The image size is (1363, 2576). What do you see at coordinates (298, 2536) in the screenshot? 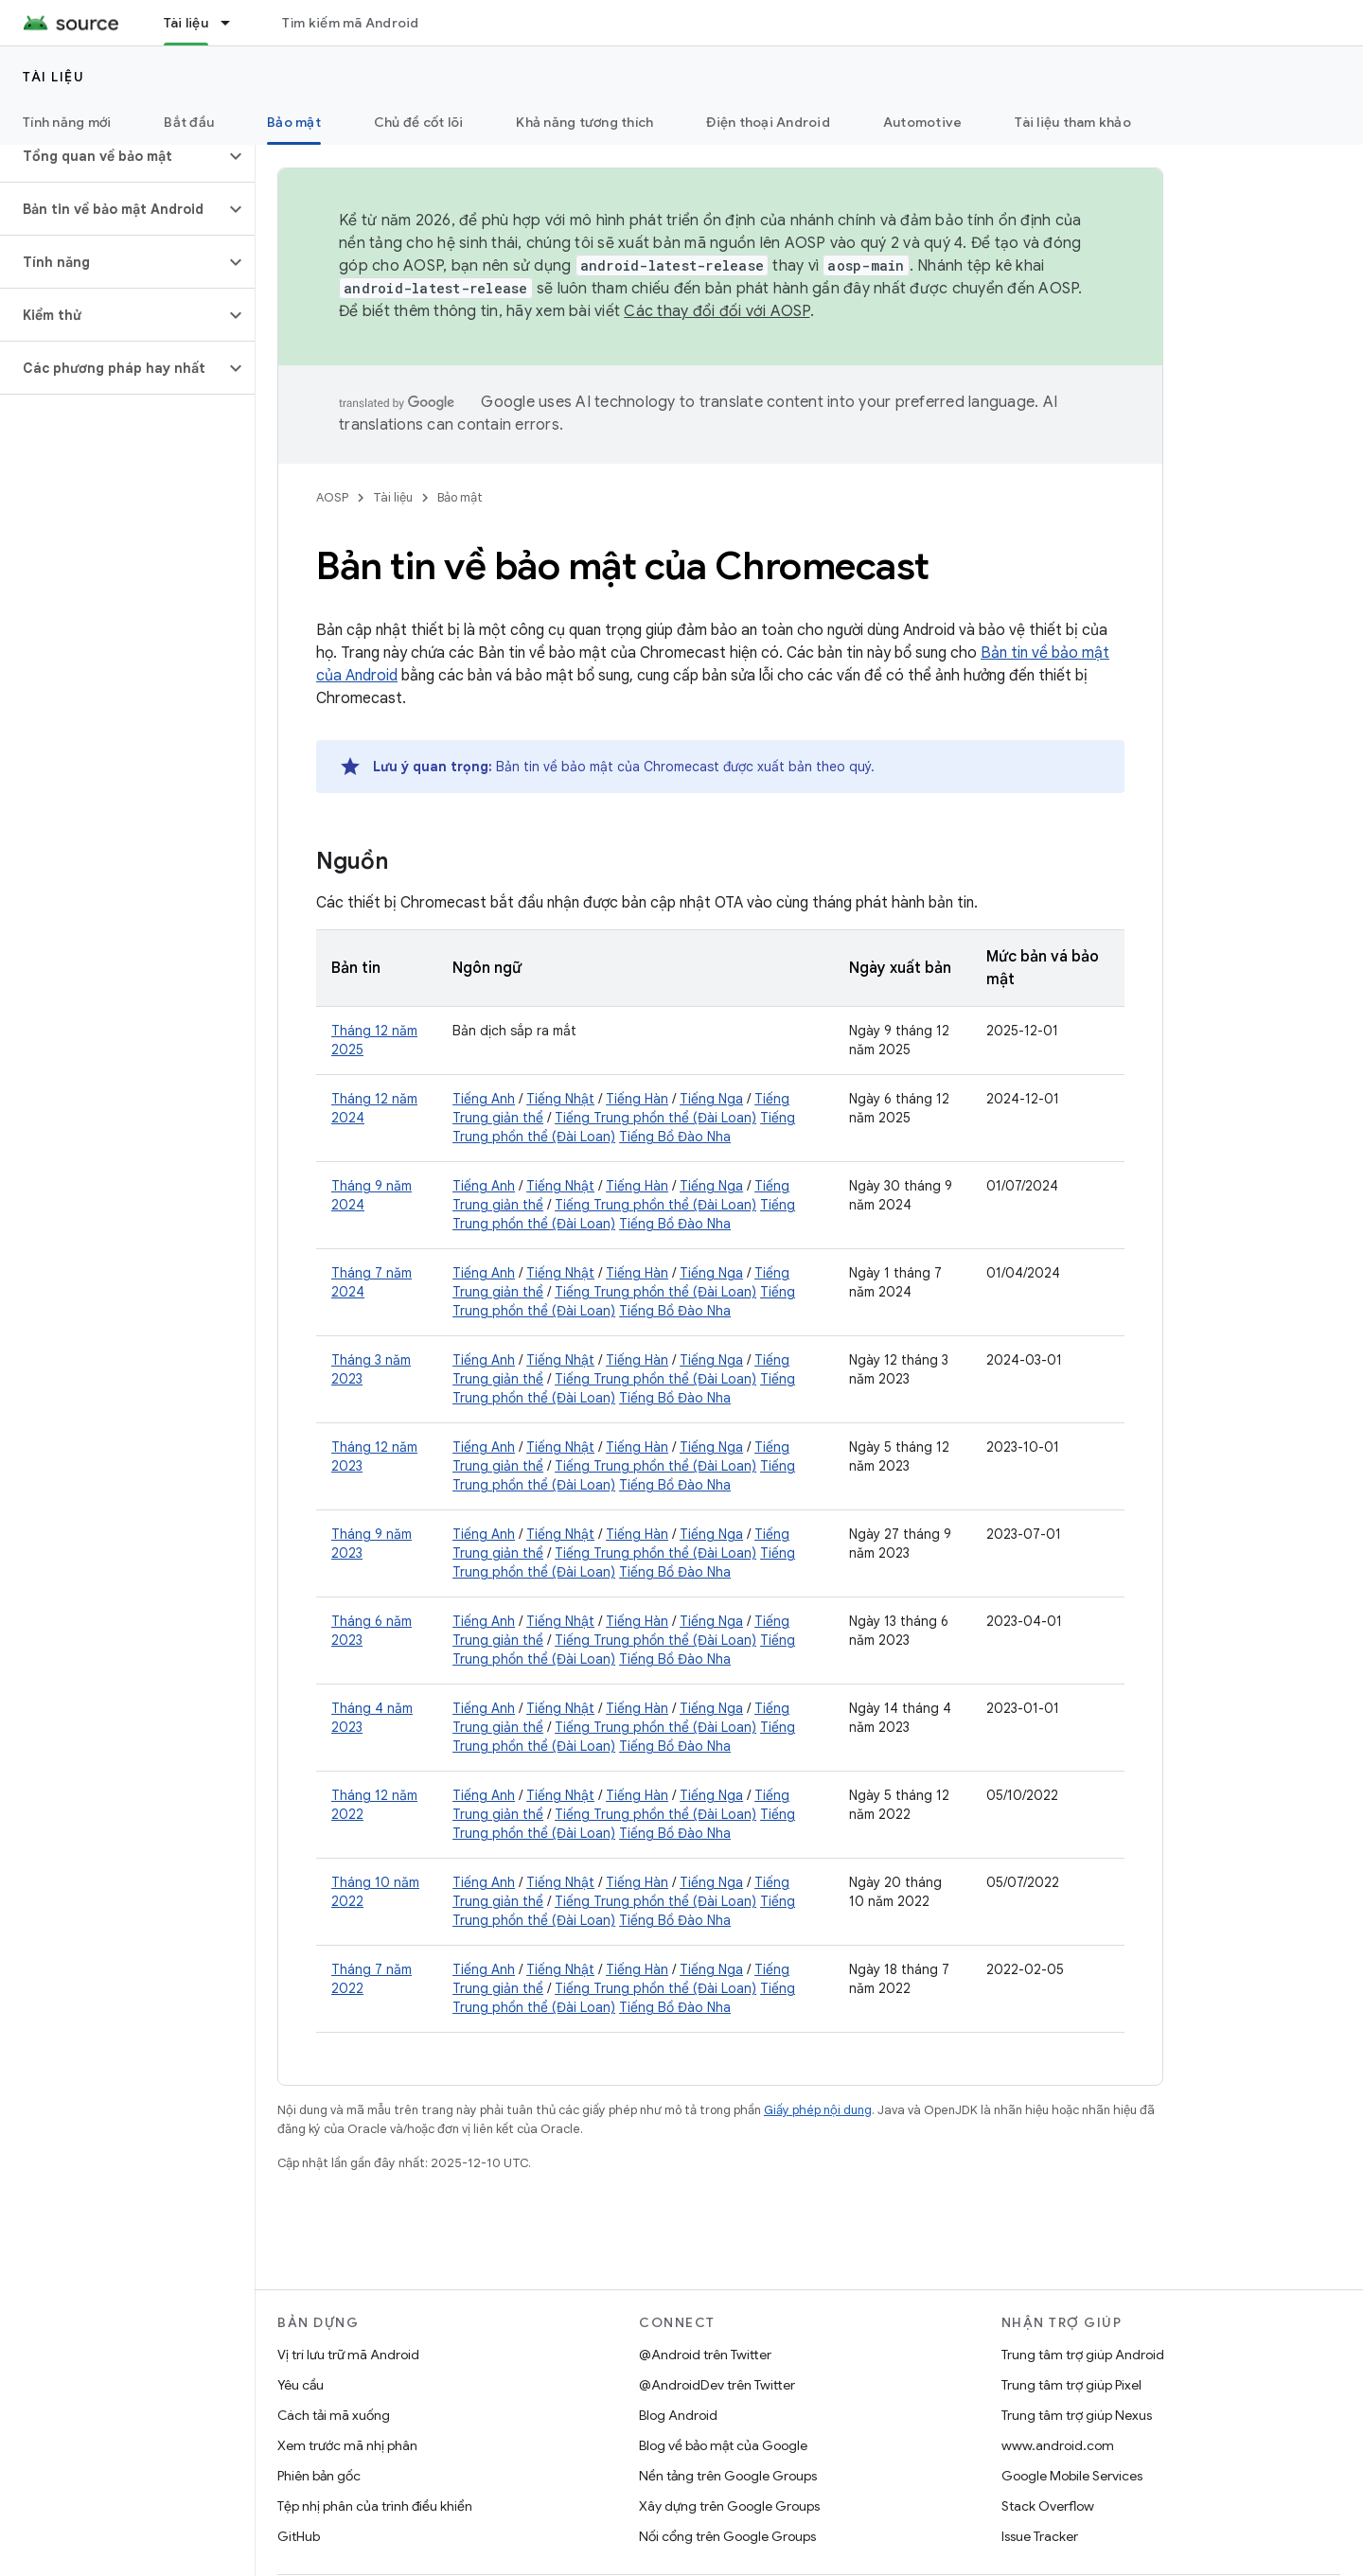
I see `GitHub` at bounding box center [298, 2536].